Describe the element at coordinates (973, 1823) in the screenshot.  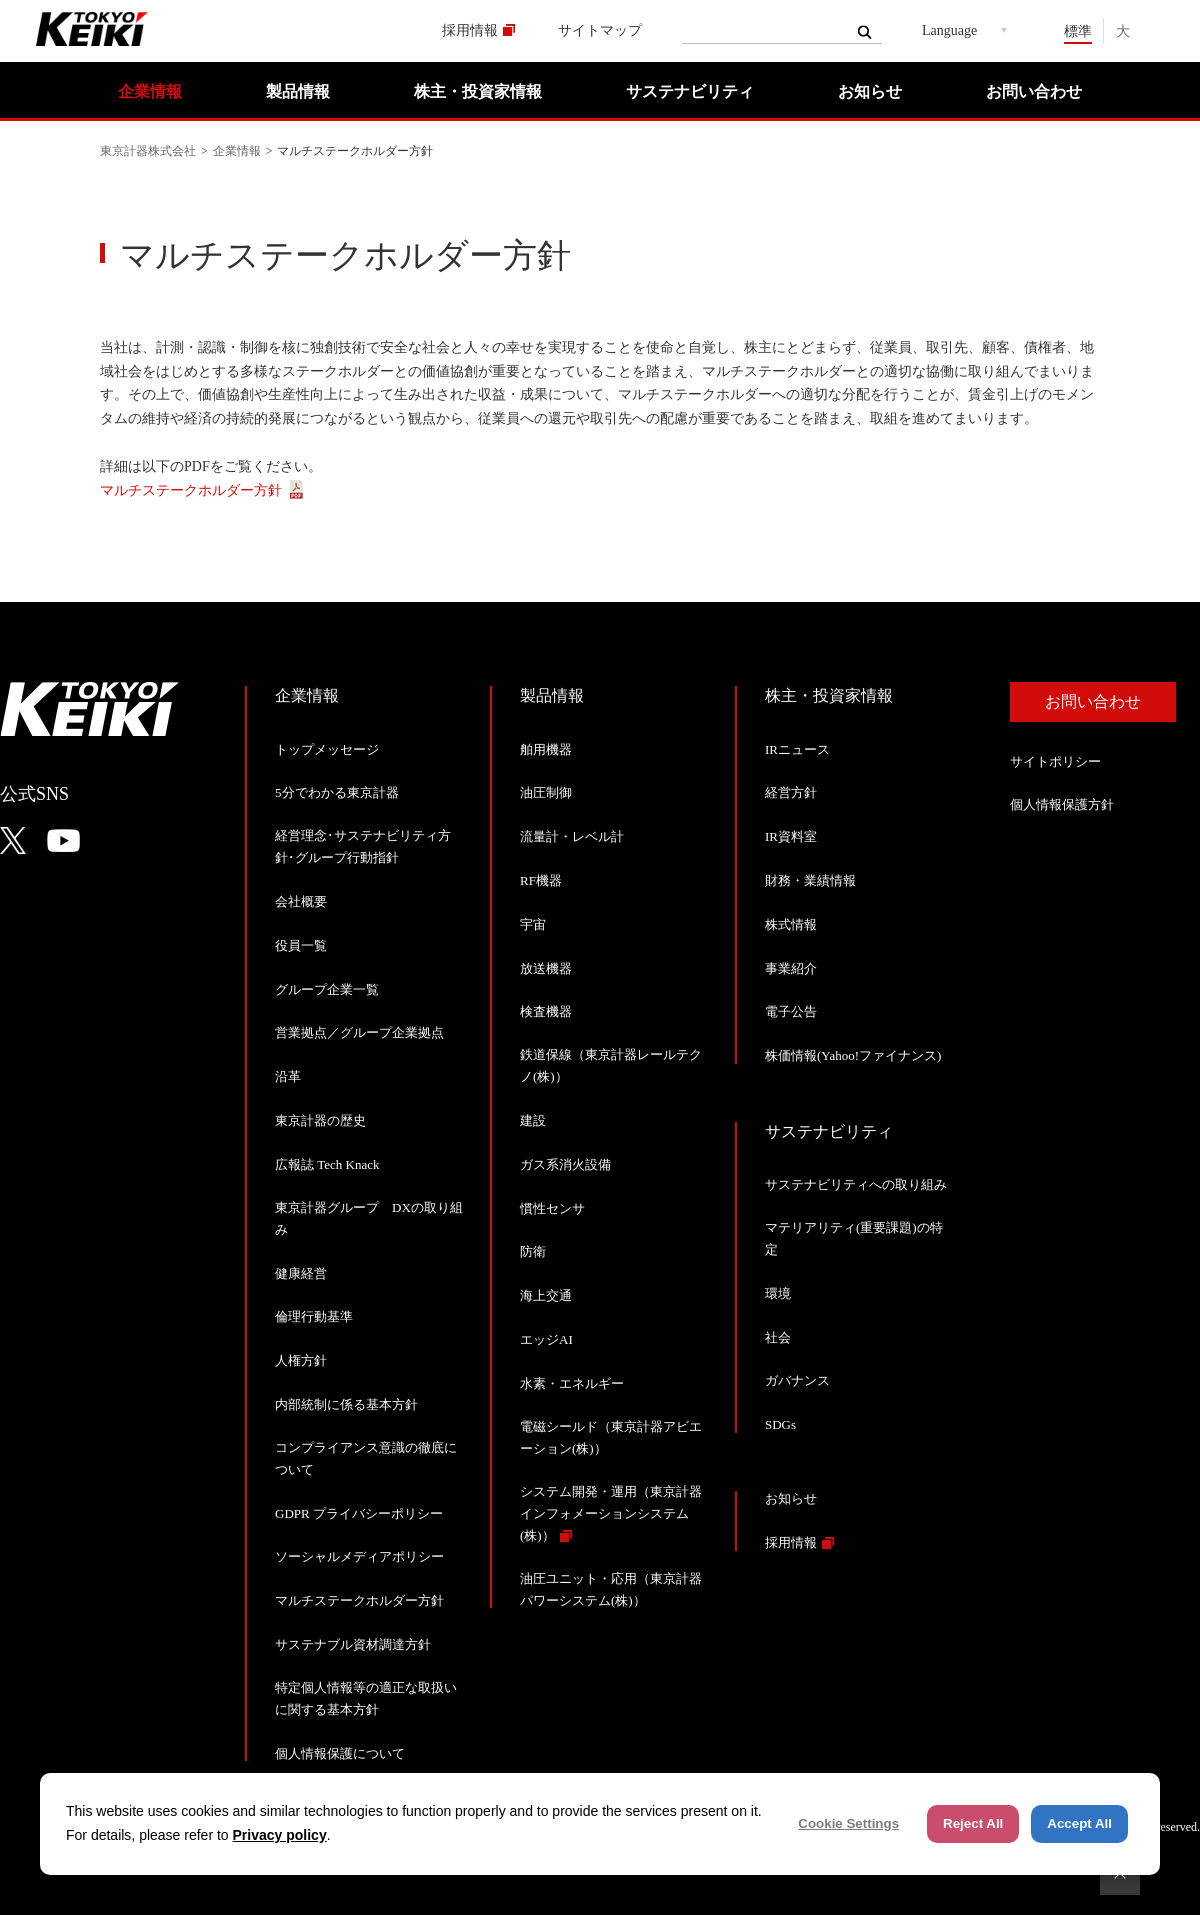
I see `Reject All` at that location.